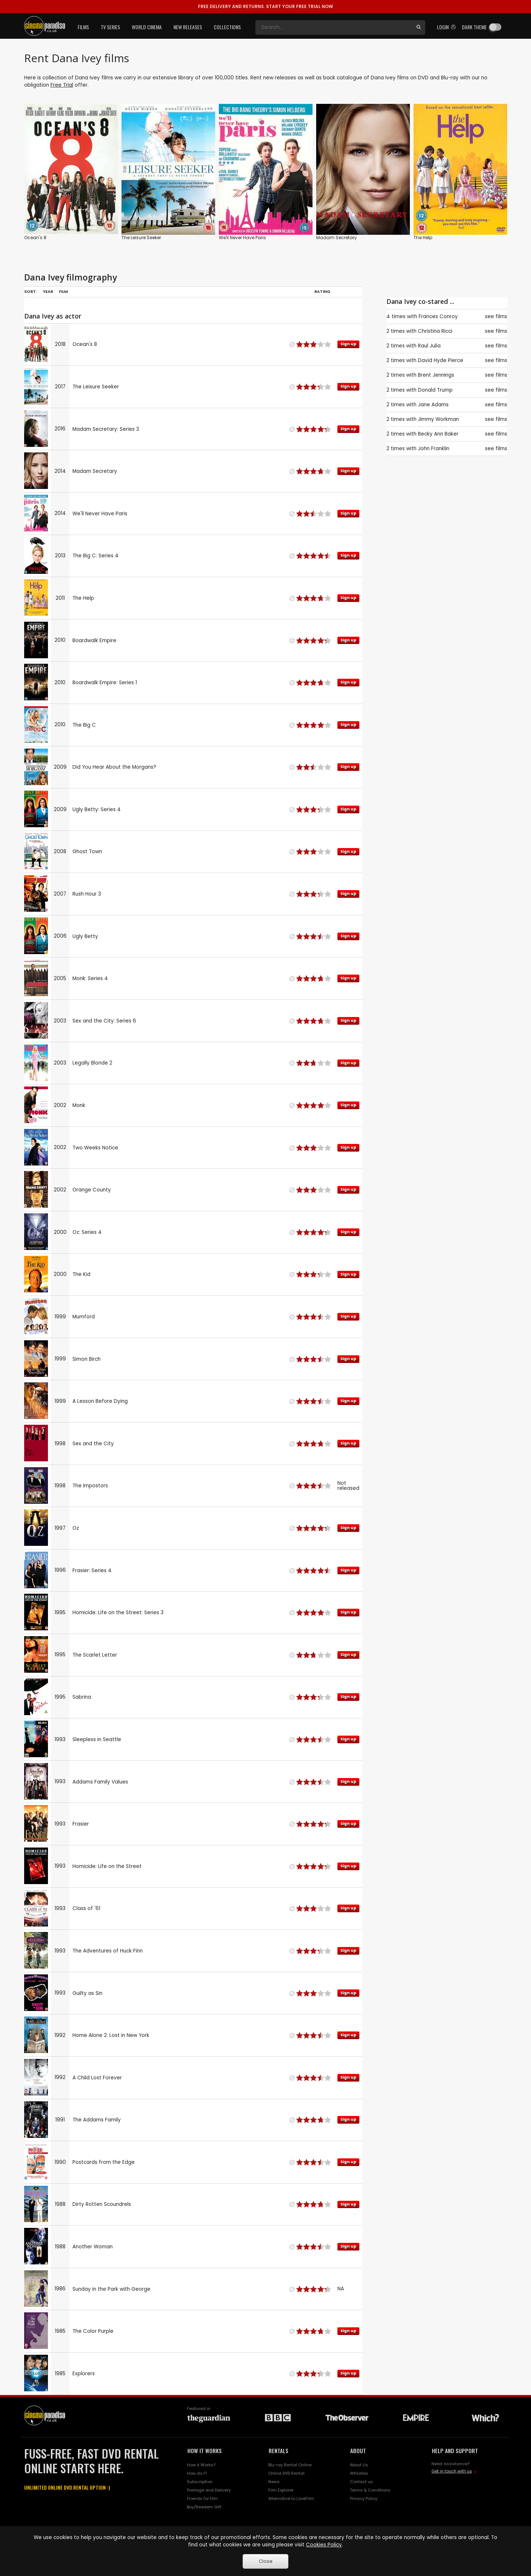 The image size is (531, 2576). I want to click on The Help, so click(423, 237).